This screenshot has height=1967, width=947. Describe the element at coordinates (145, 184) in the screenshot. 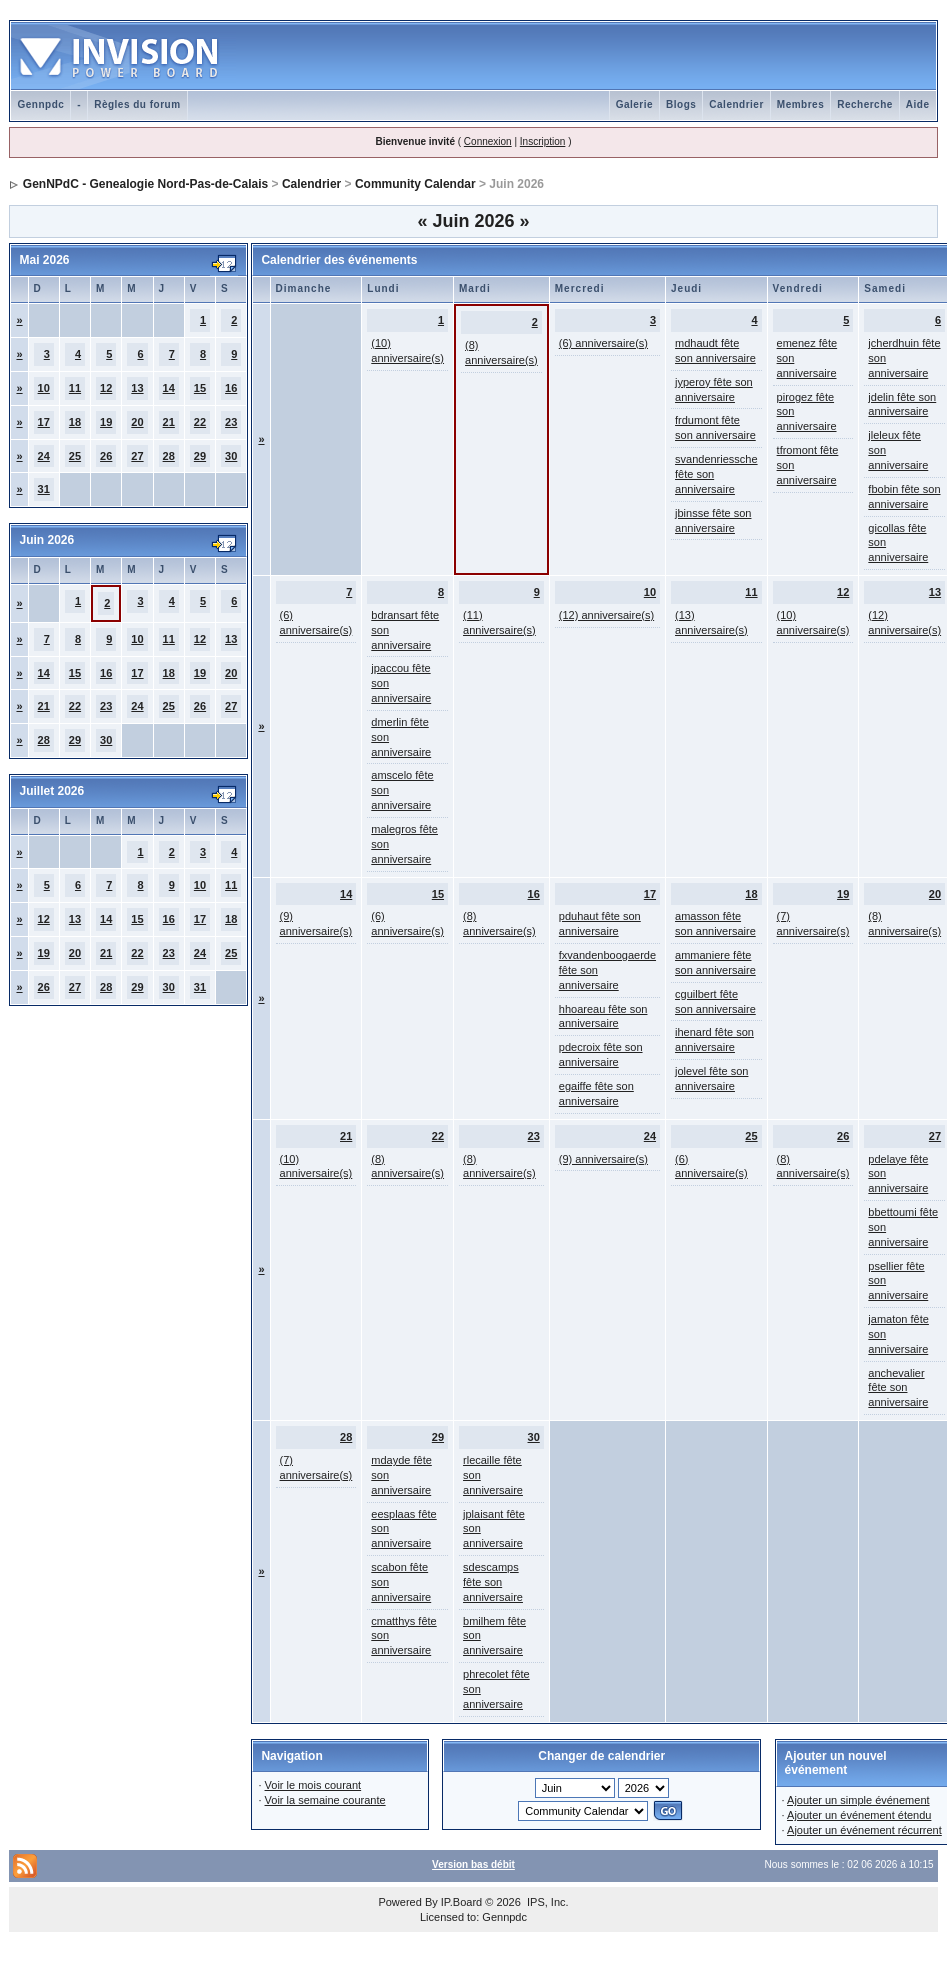

I see `GenNPdC - Genealogie Nord-Pas-de-Calais` at that location.